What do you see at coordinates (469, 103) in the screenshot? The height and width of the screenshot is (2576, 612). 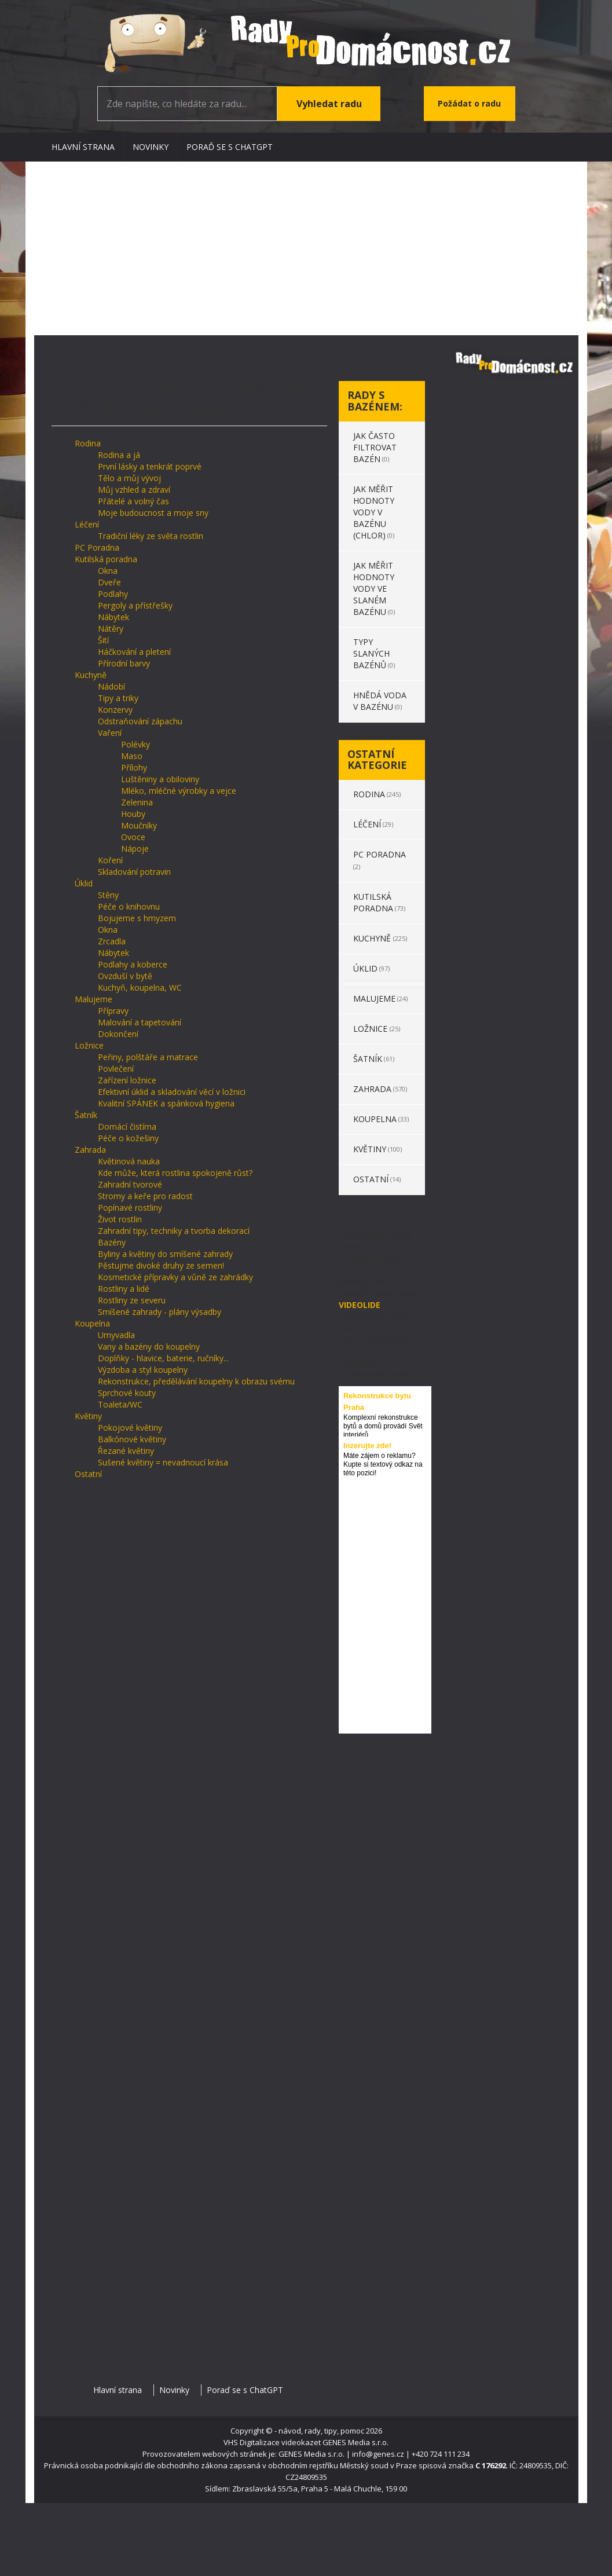 I see `Požádat o radu` at bounding box center [469, 103].